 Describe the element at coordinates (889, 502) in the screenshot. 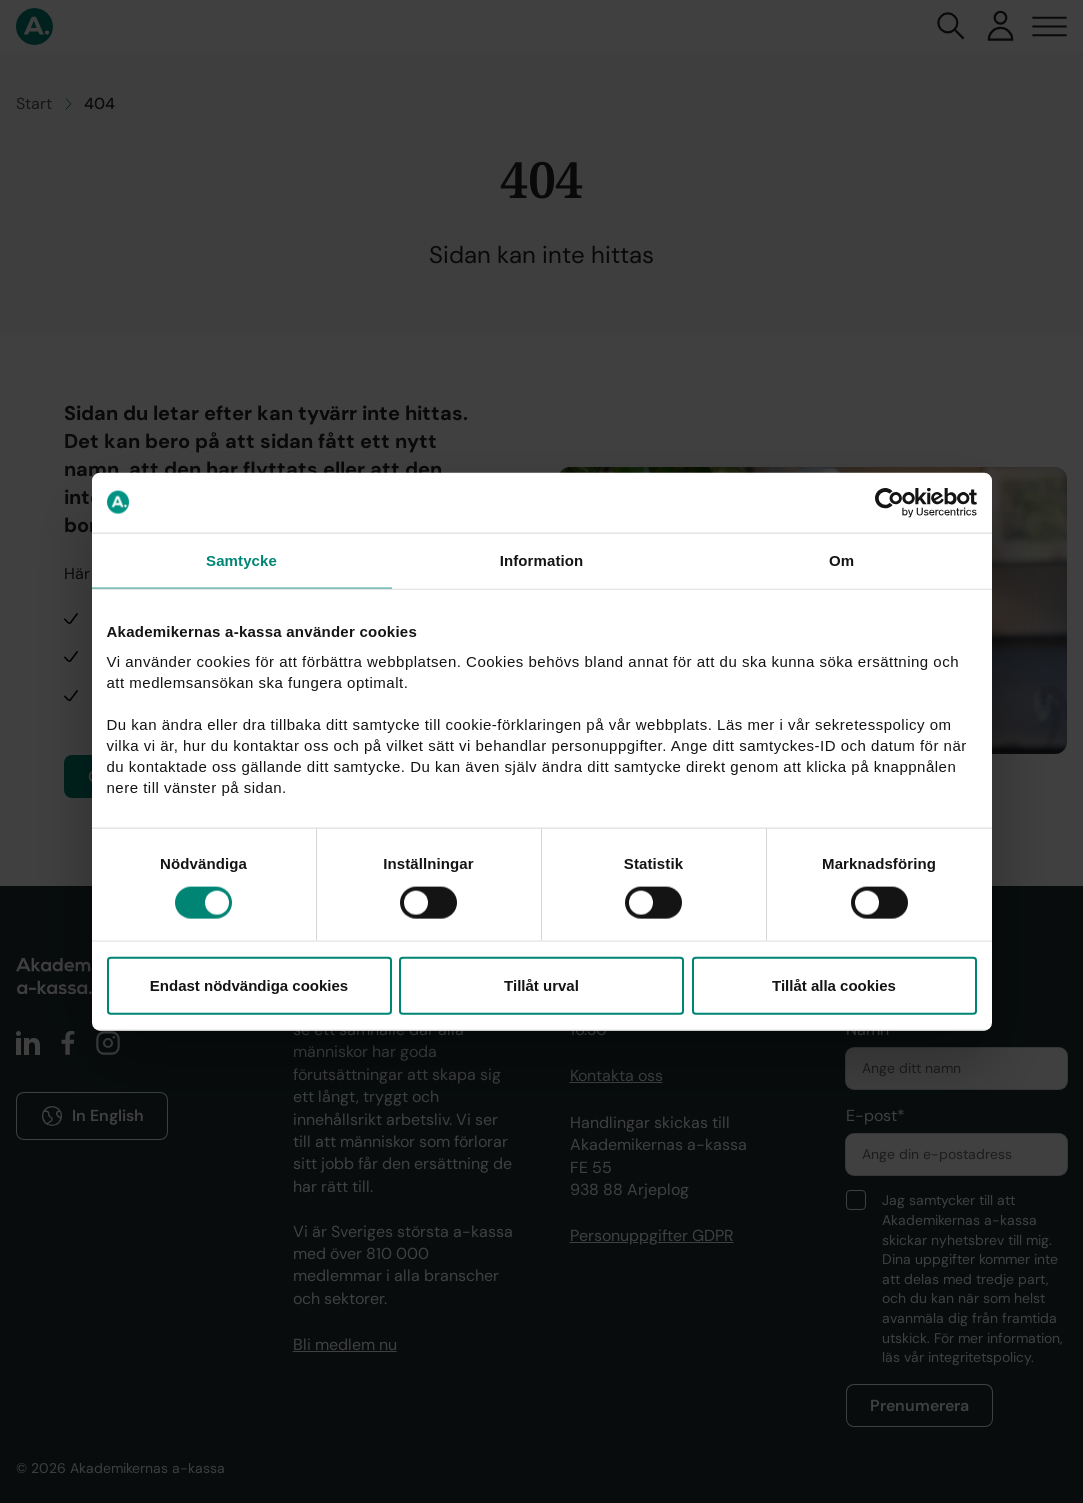

I see `[Cookiebot by Usercentrics - opens in a new window]` at that location.